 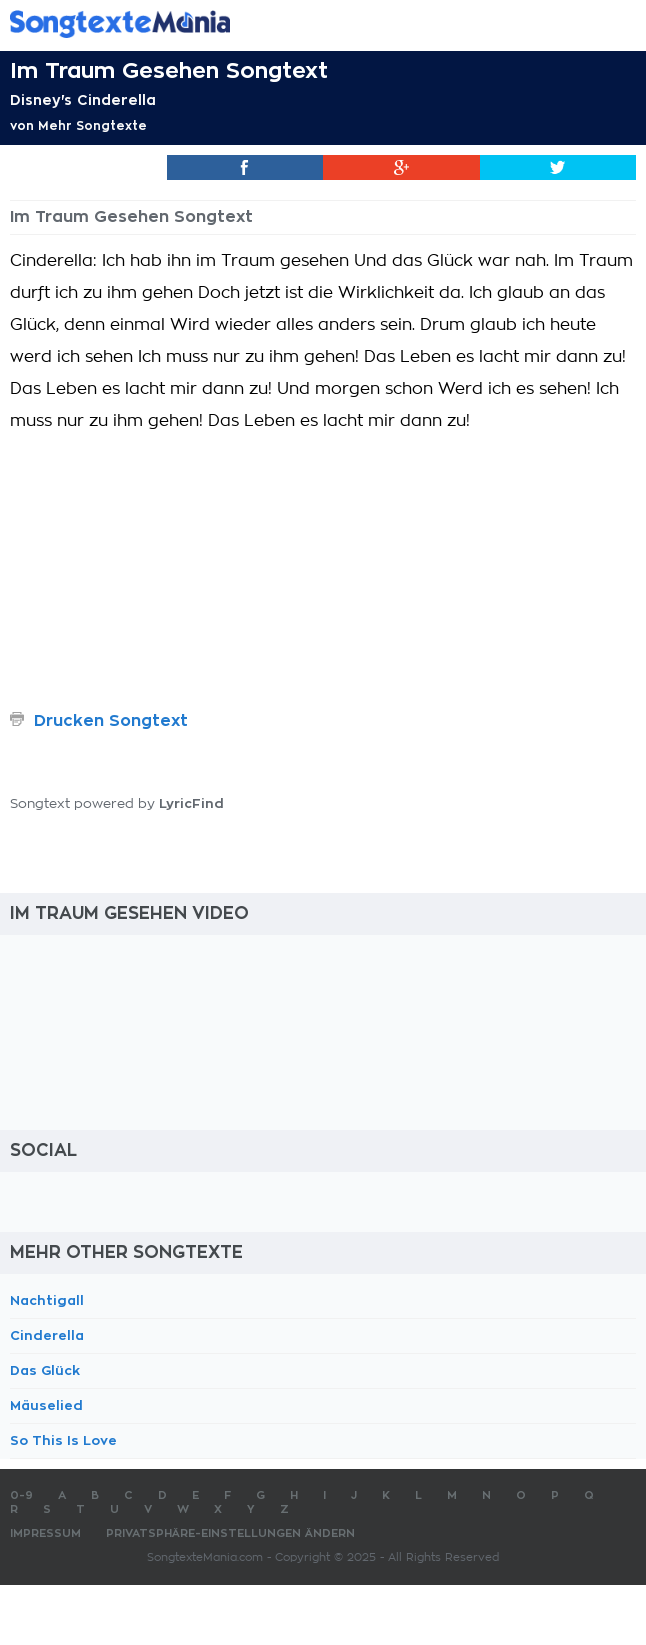 I want to click on Privatsphäre-Einstellungen ändern, so click(x=230, y=1533).